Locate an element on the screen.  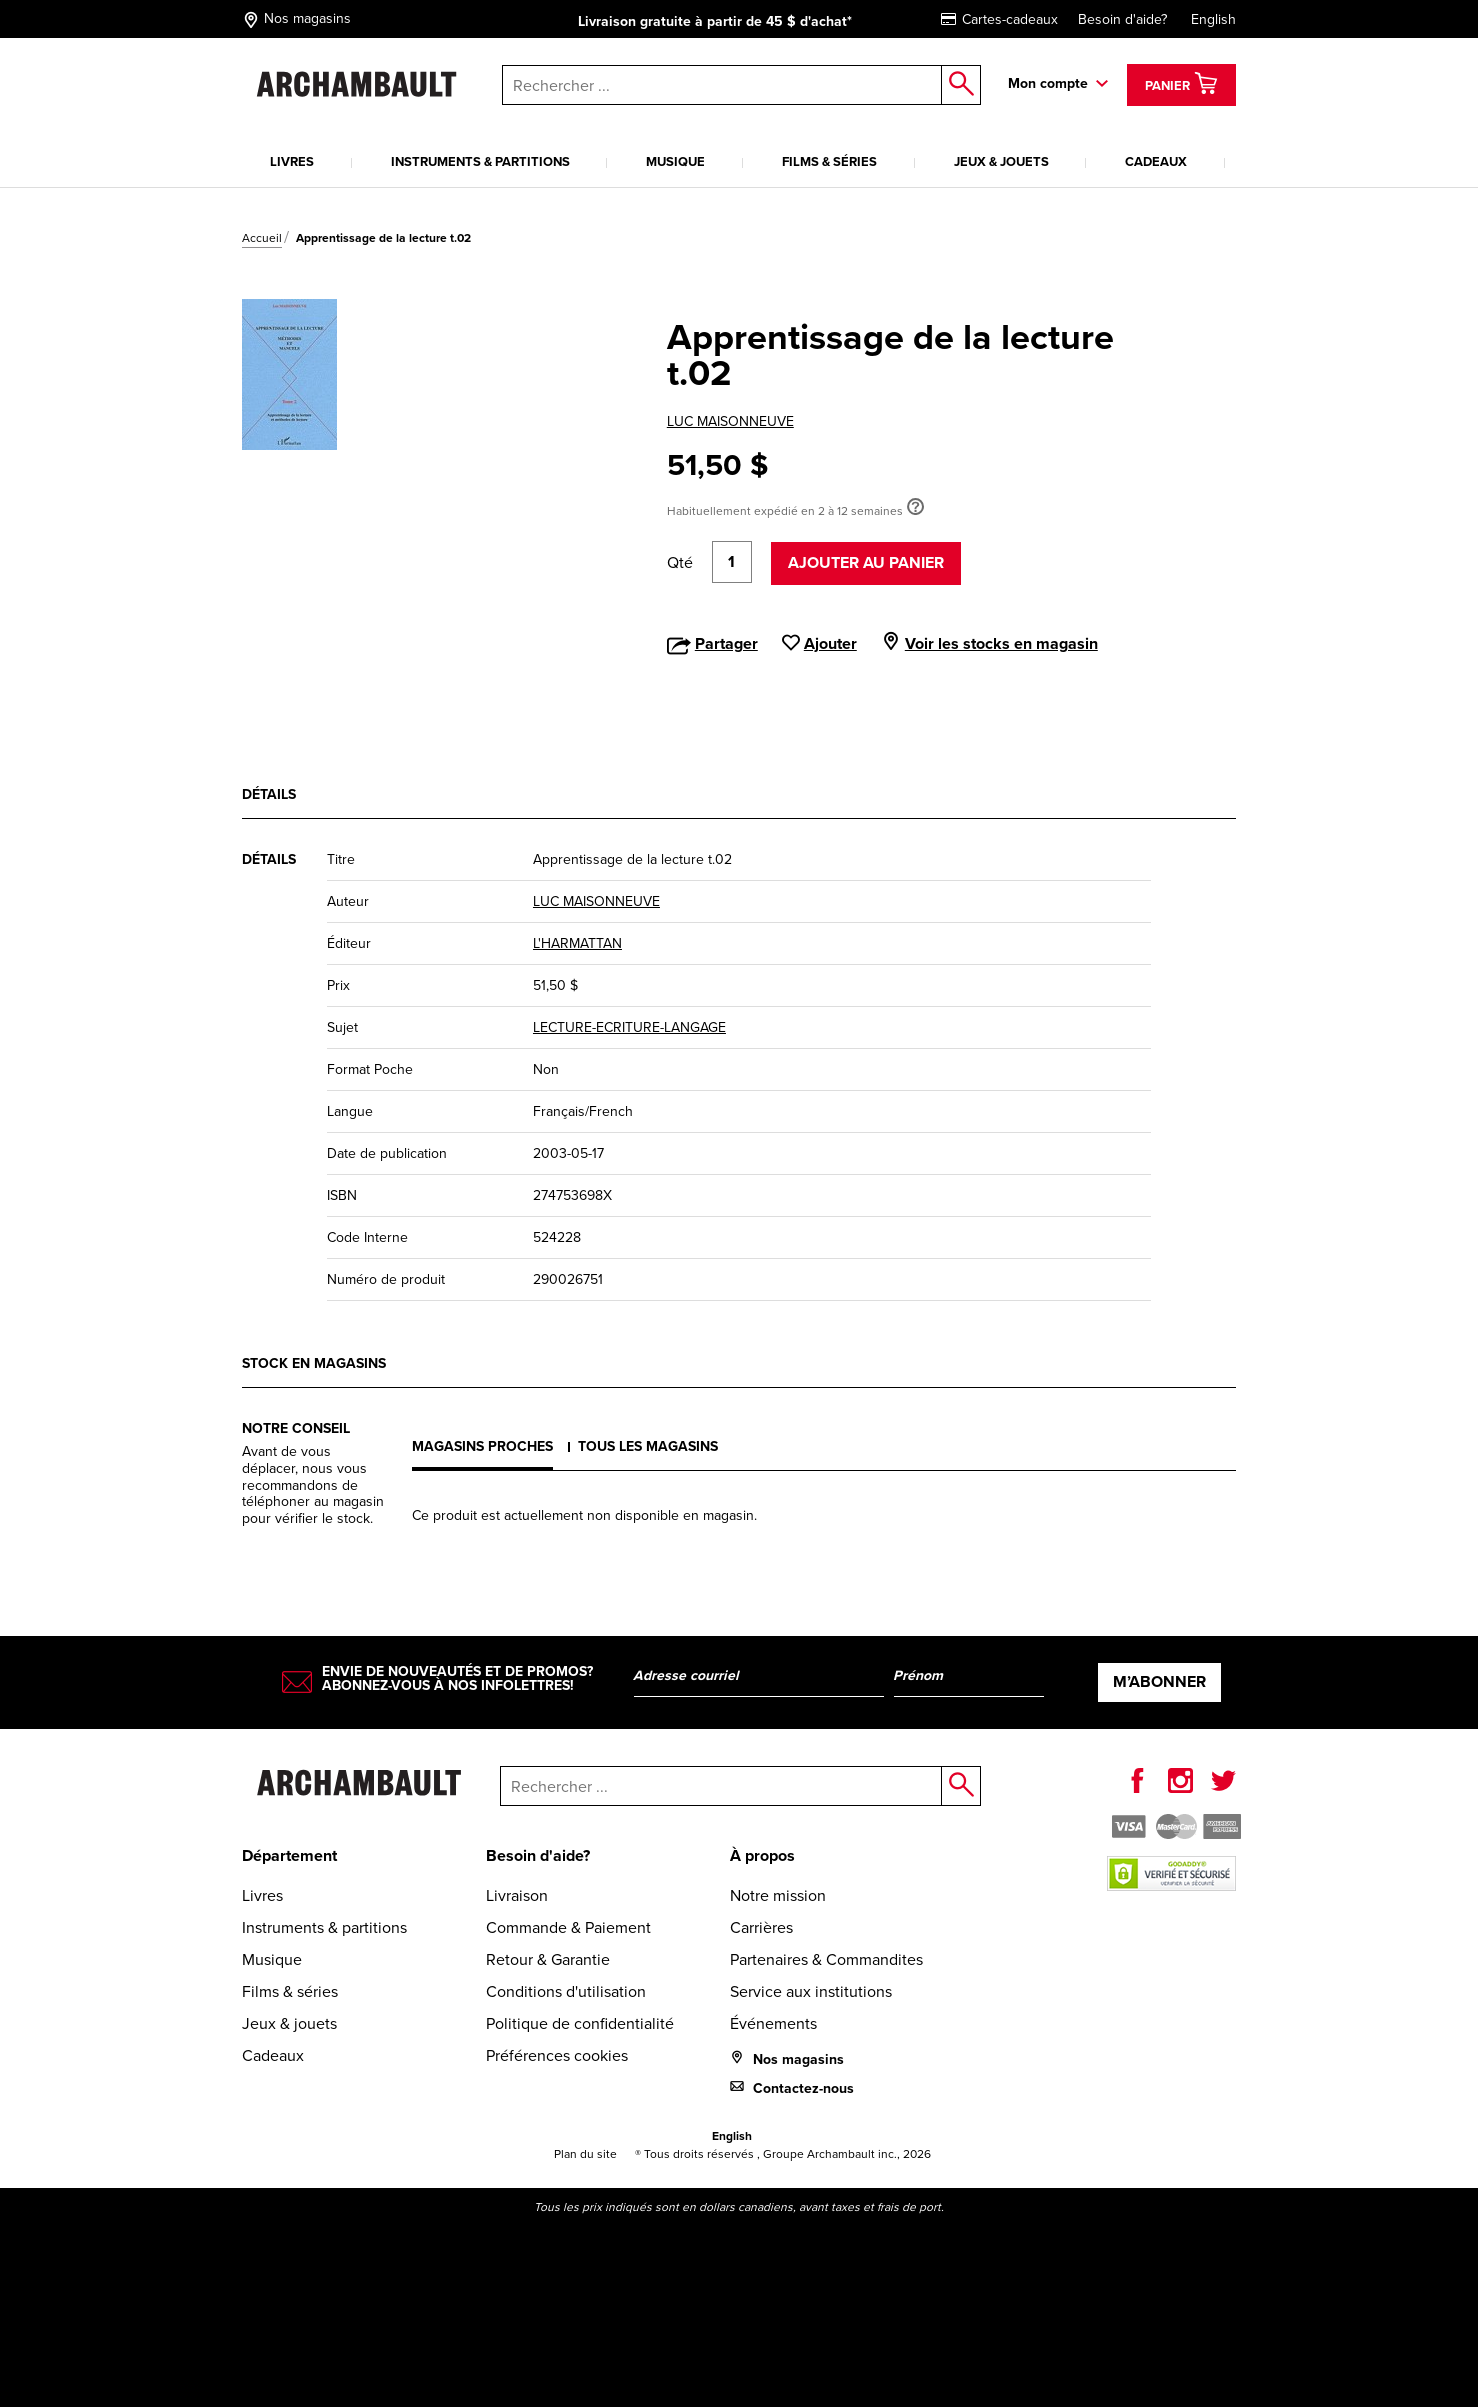
Événements is located at coordinates (773, 2023).